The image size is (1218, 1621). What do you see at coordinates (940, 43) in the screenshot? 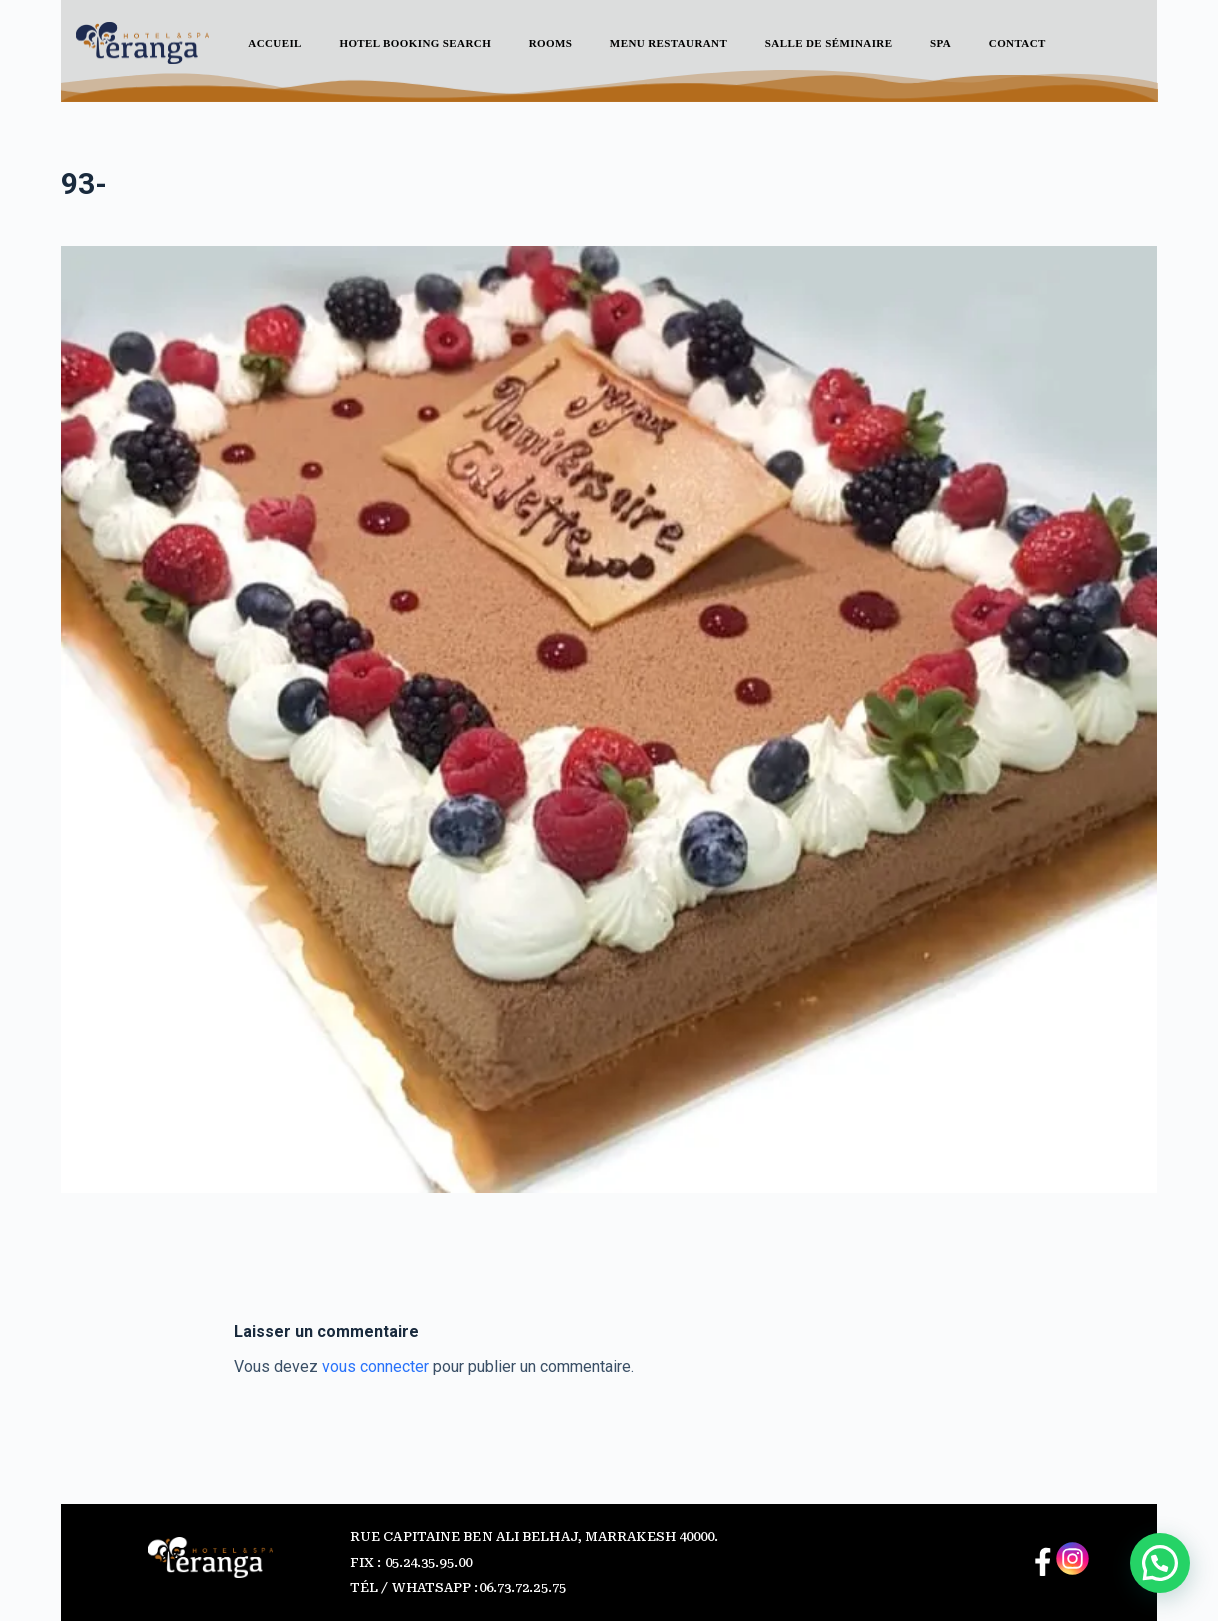
I see `SPA` at bounding box center [940, 43].